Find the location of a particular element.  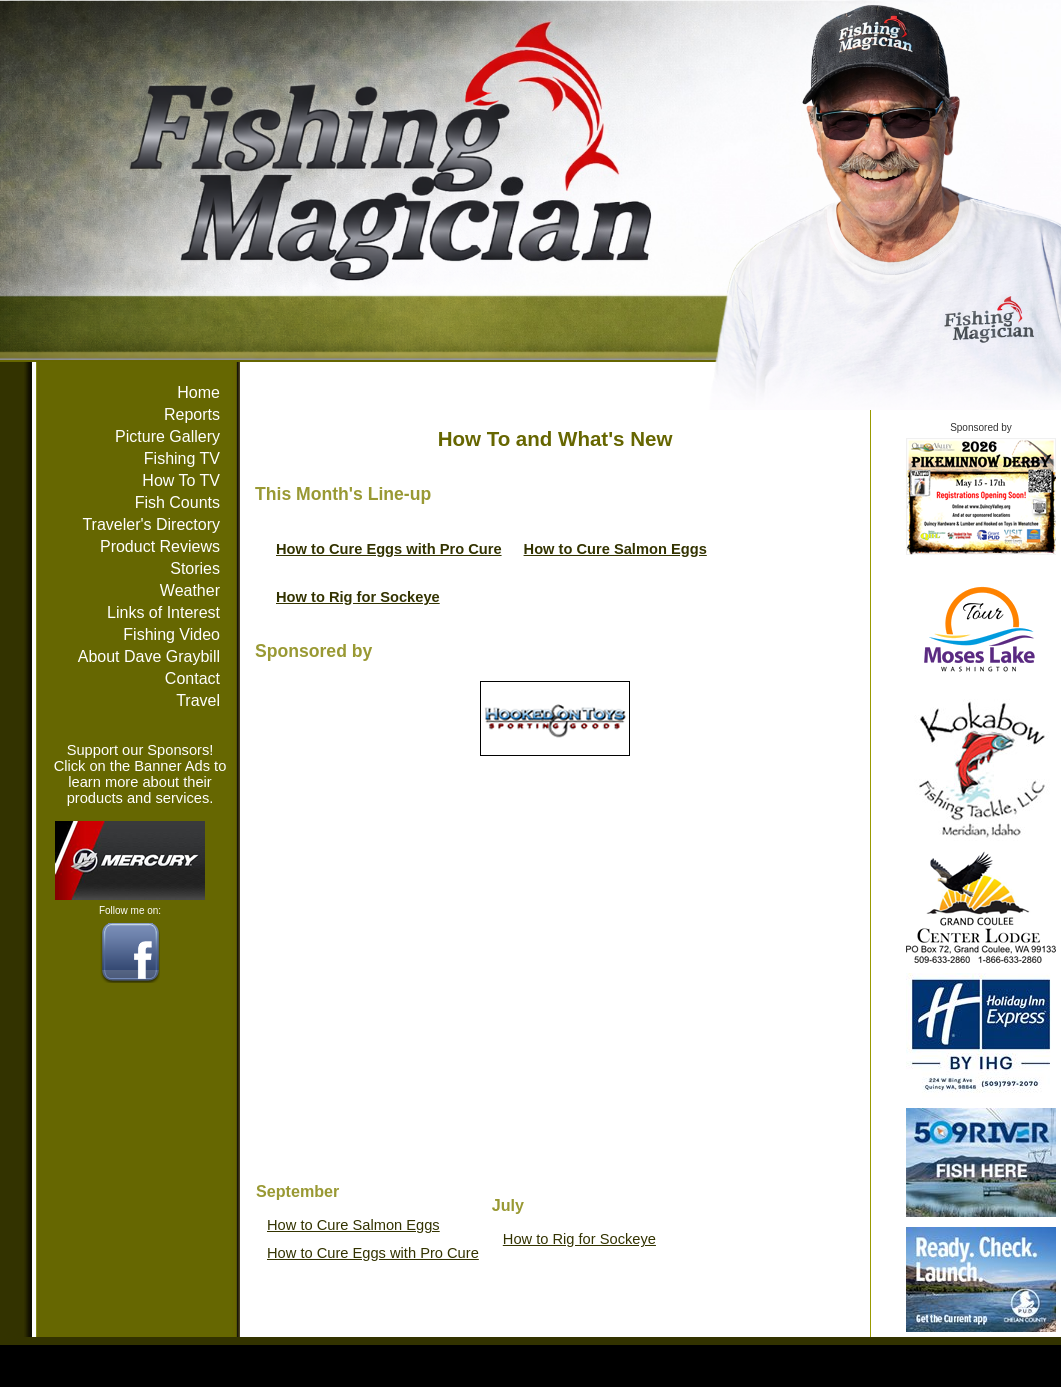

Stories is located at coordinates (195, 568).